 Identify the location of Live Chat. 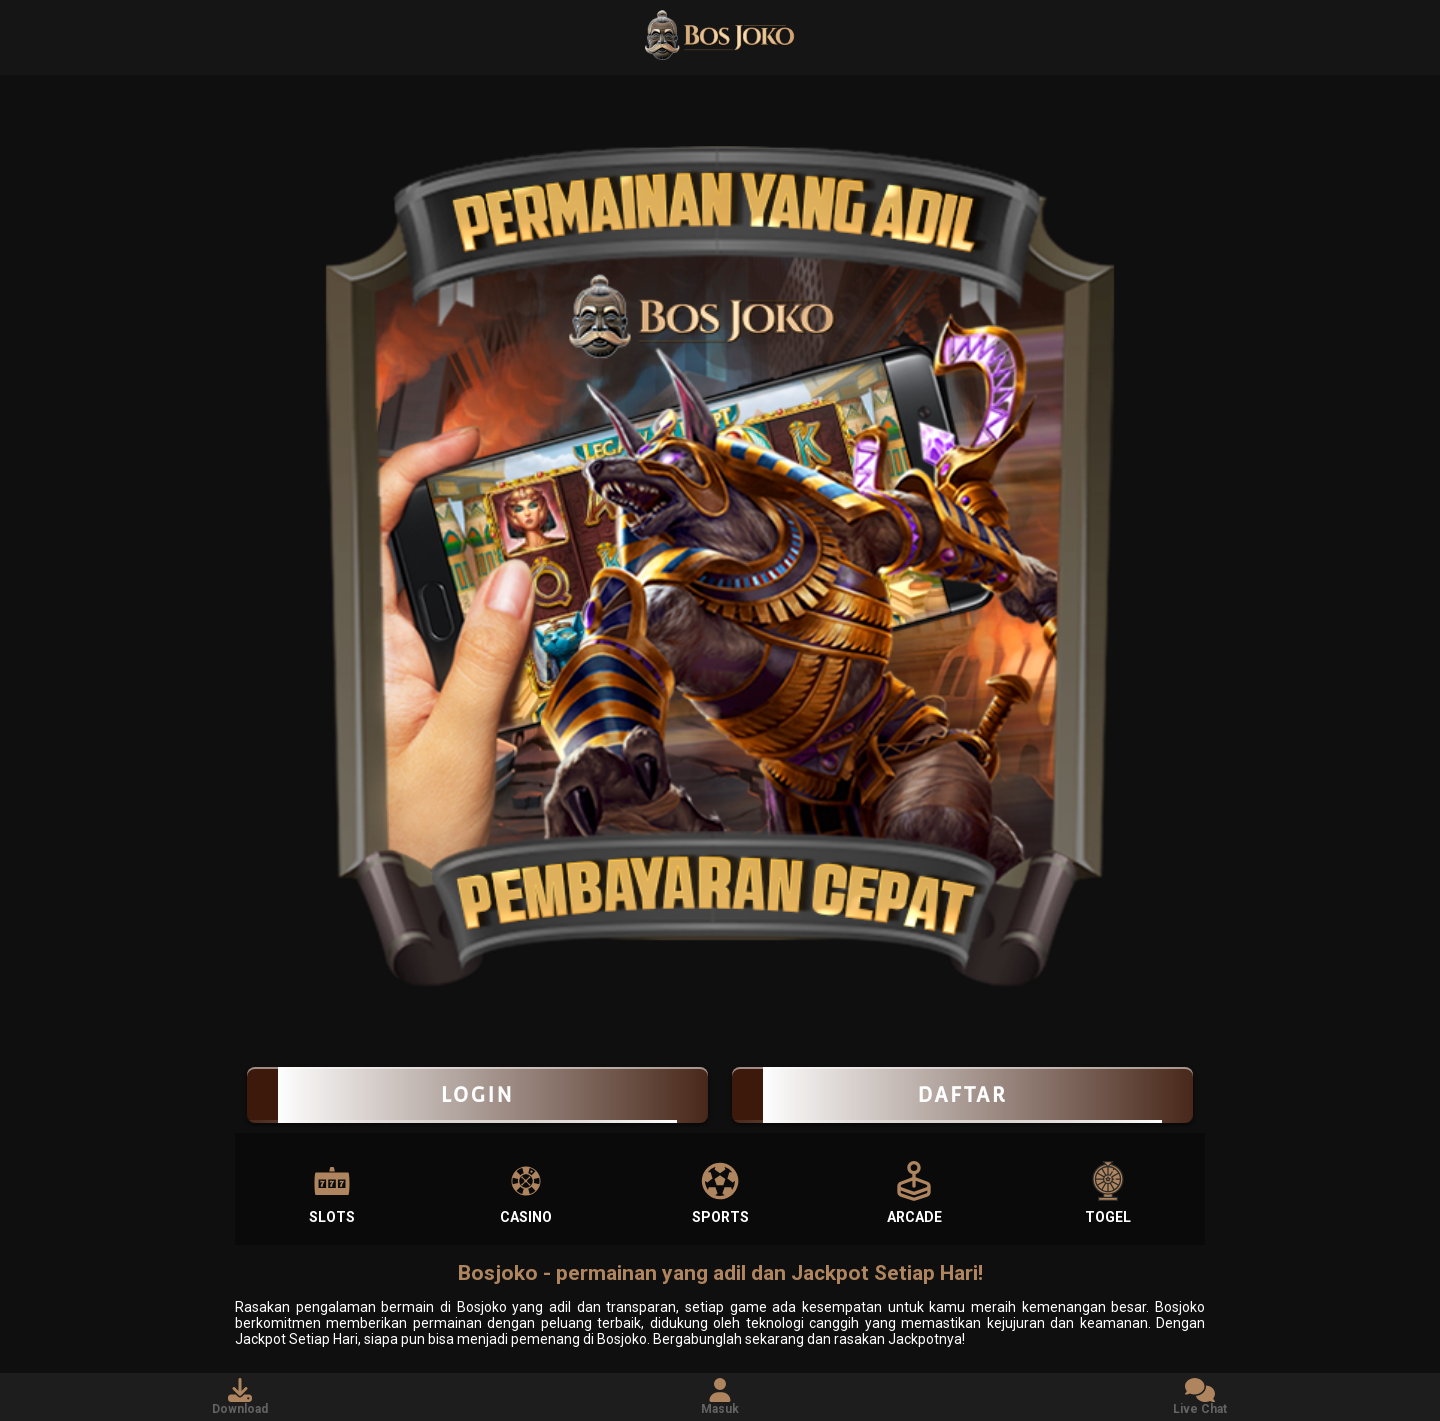
(1200, 1397).